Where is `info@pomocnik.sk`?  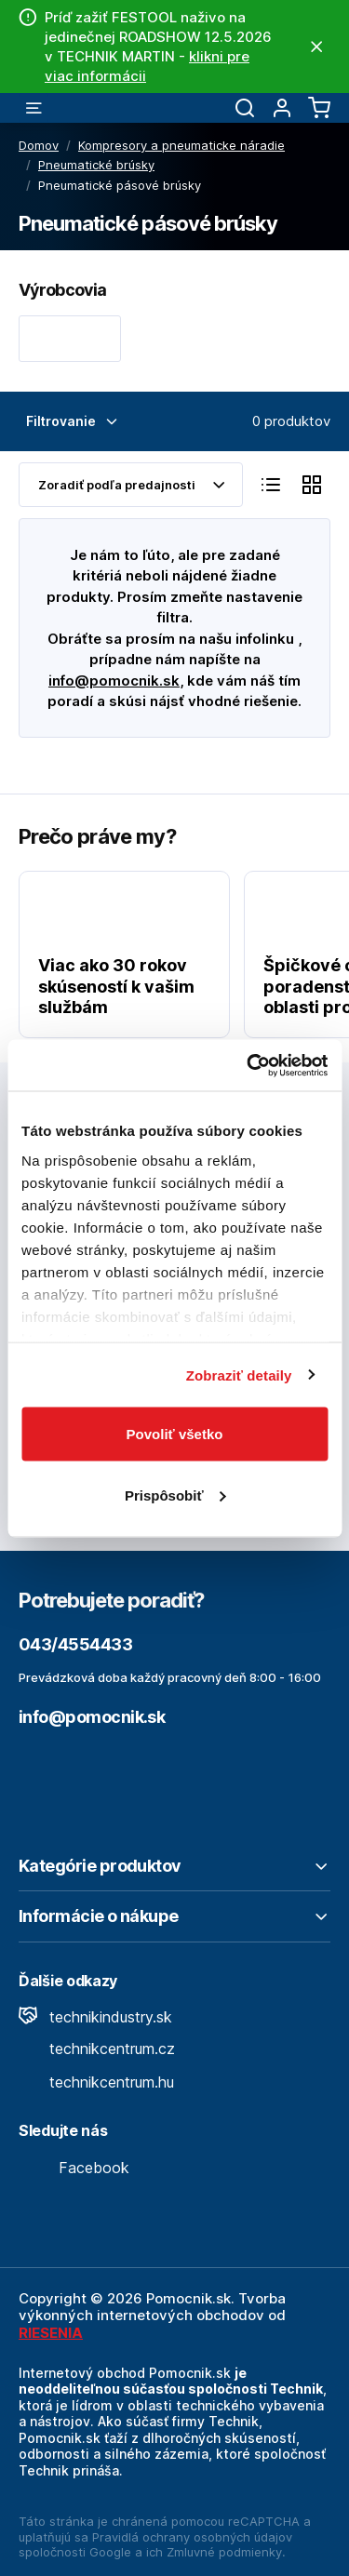
info@pomocnik.sk is located at coordinates (114, 680).